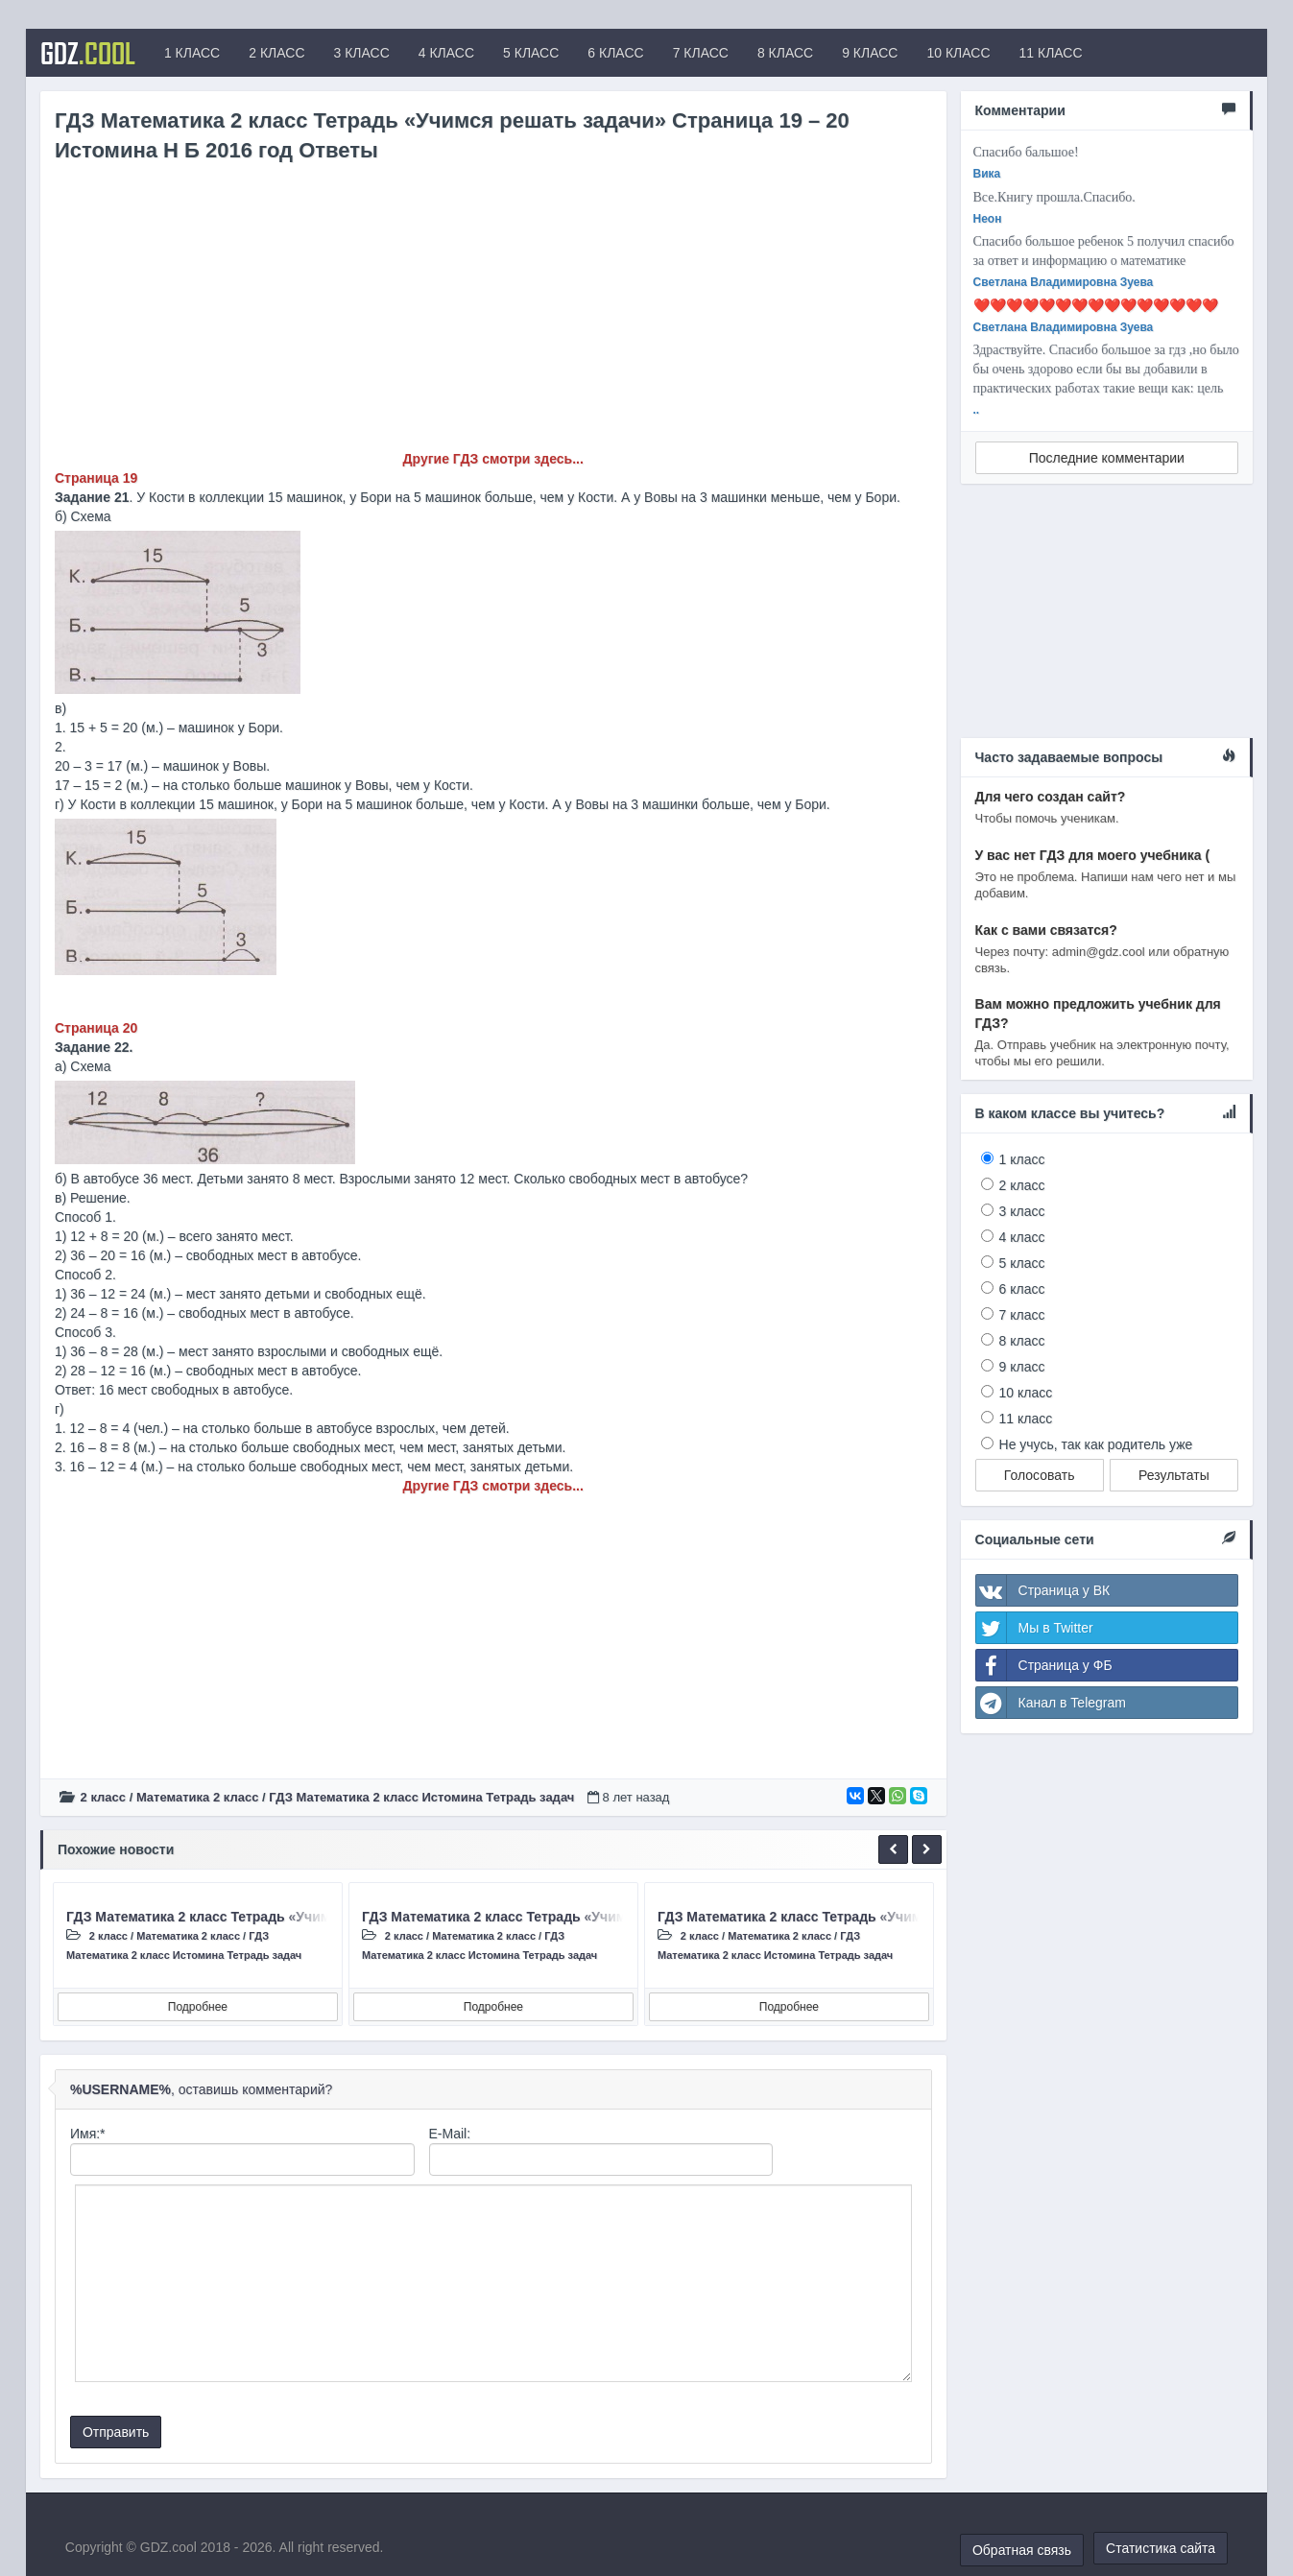 The height and width of the screenshot is (2576, 1293). What do you see at coordinates (1044, 1665) in the screenshot?
I see `Страница у ФБ` at bounding box center [1044, 1665].